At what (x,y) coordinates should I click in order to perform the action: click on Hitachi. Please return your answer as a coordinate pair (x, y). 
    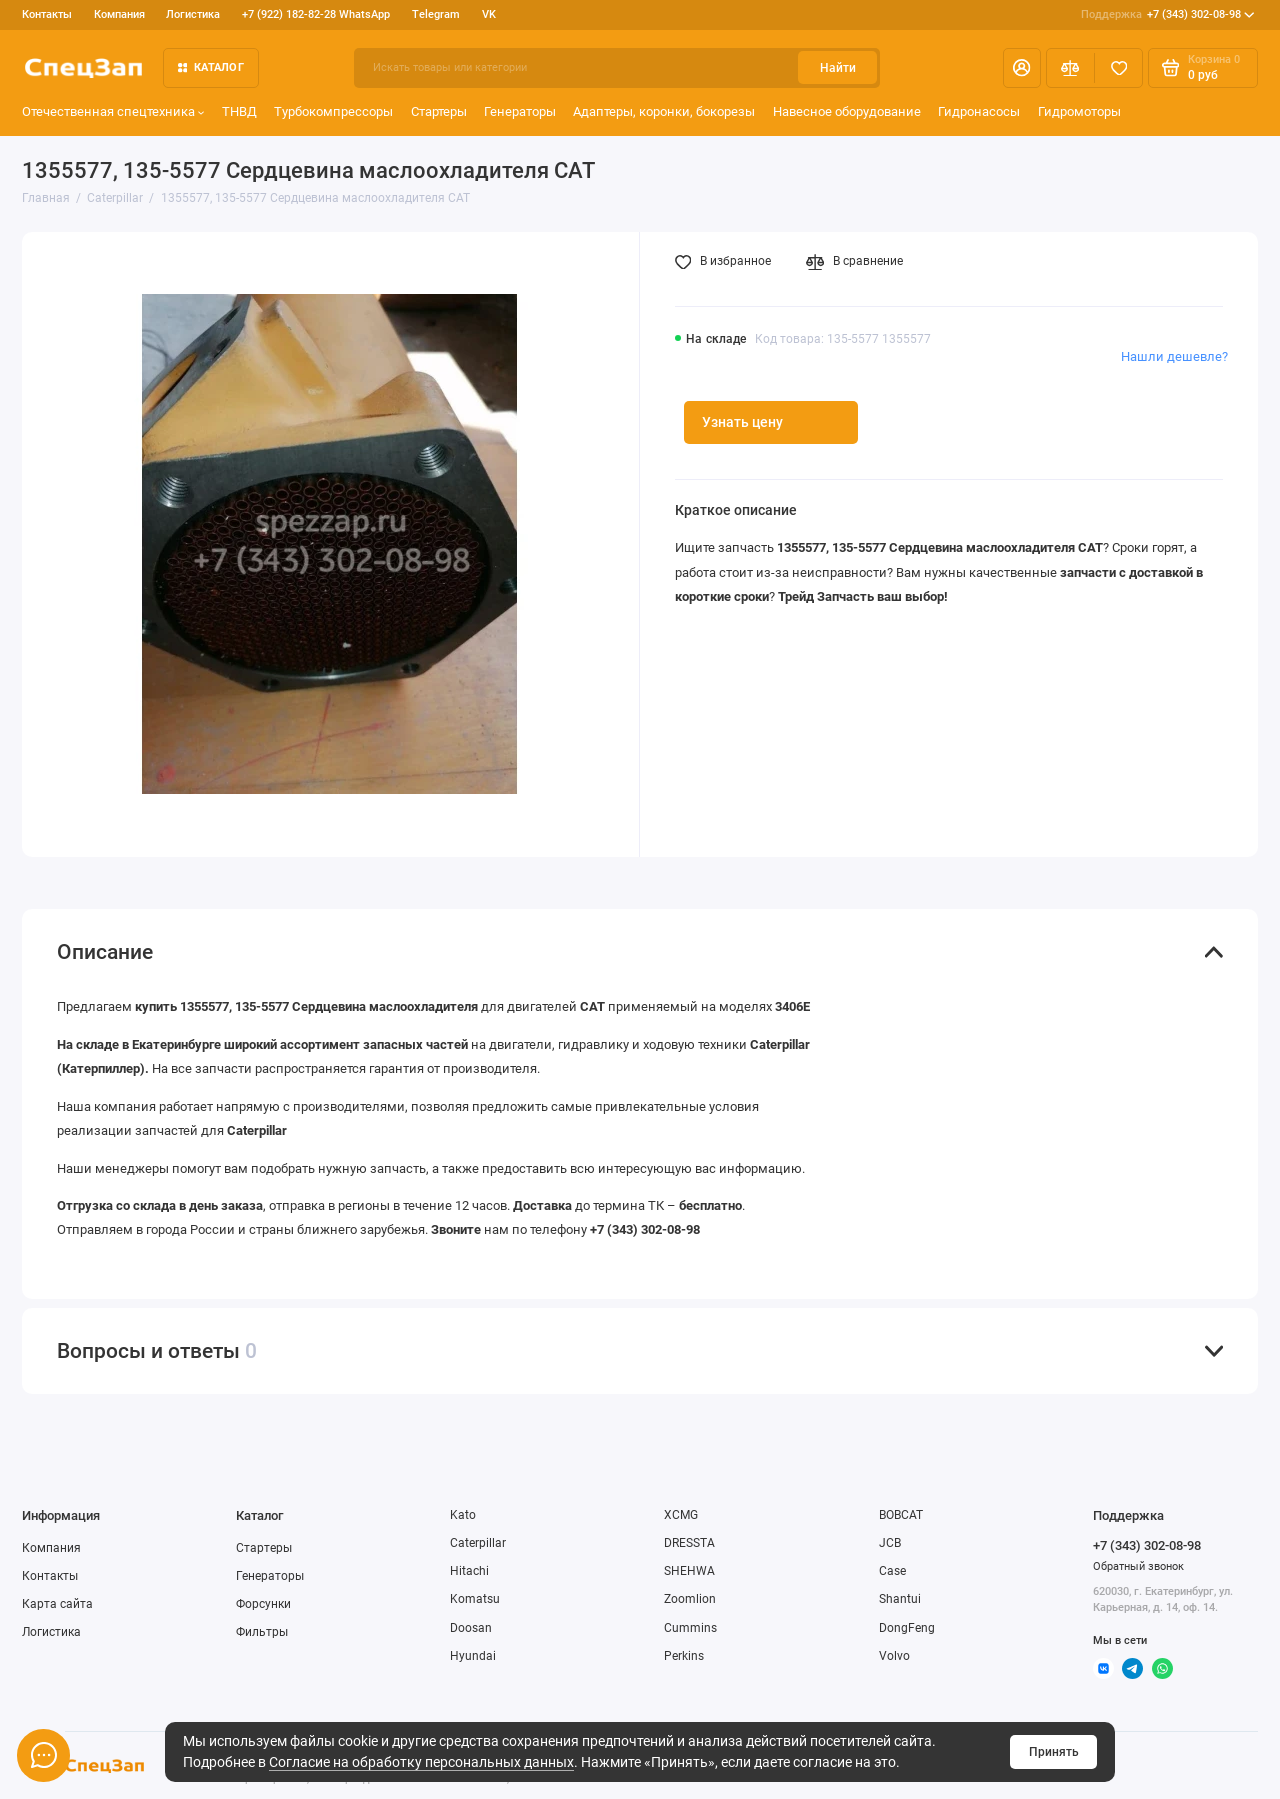
    Looking at the image, I should click on (469, 1571).